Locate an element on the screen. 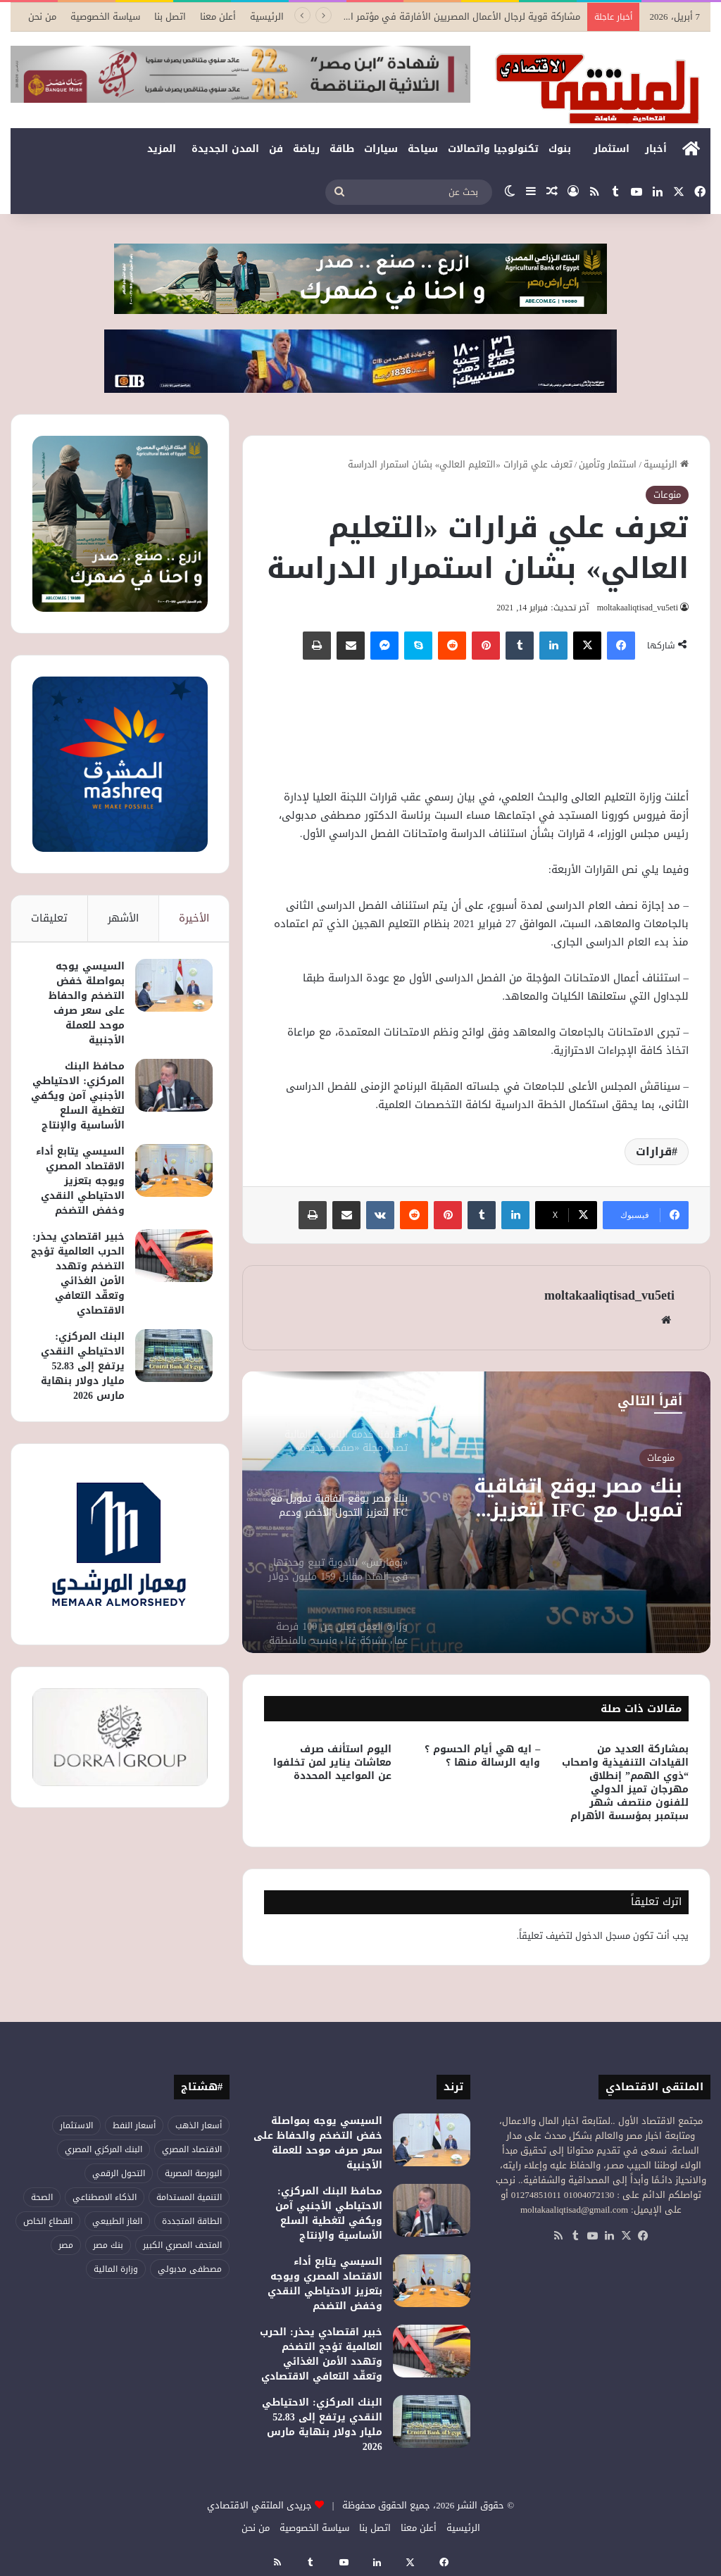 Image resolution: width=721 pixels, height=2576 pixels. استثمار وتأمين is located at coordinates (608, 464).